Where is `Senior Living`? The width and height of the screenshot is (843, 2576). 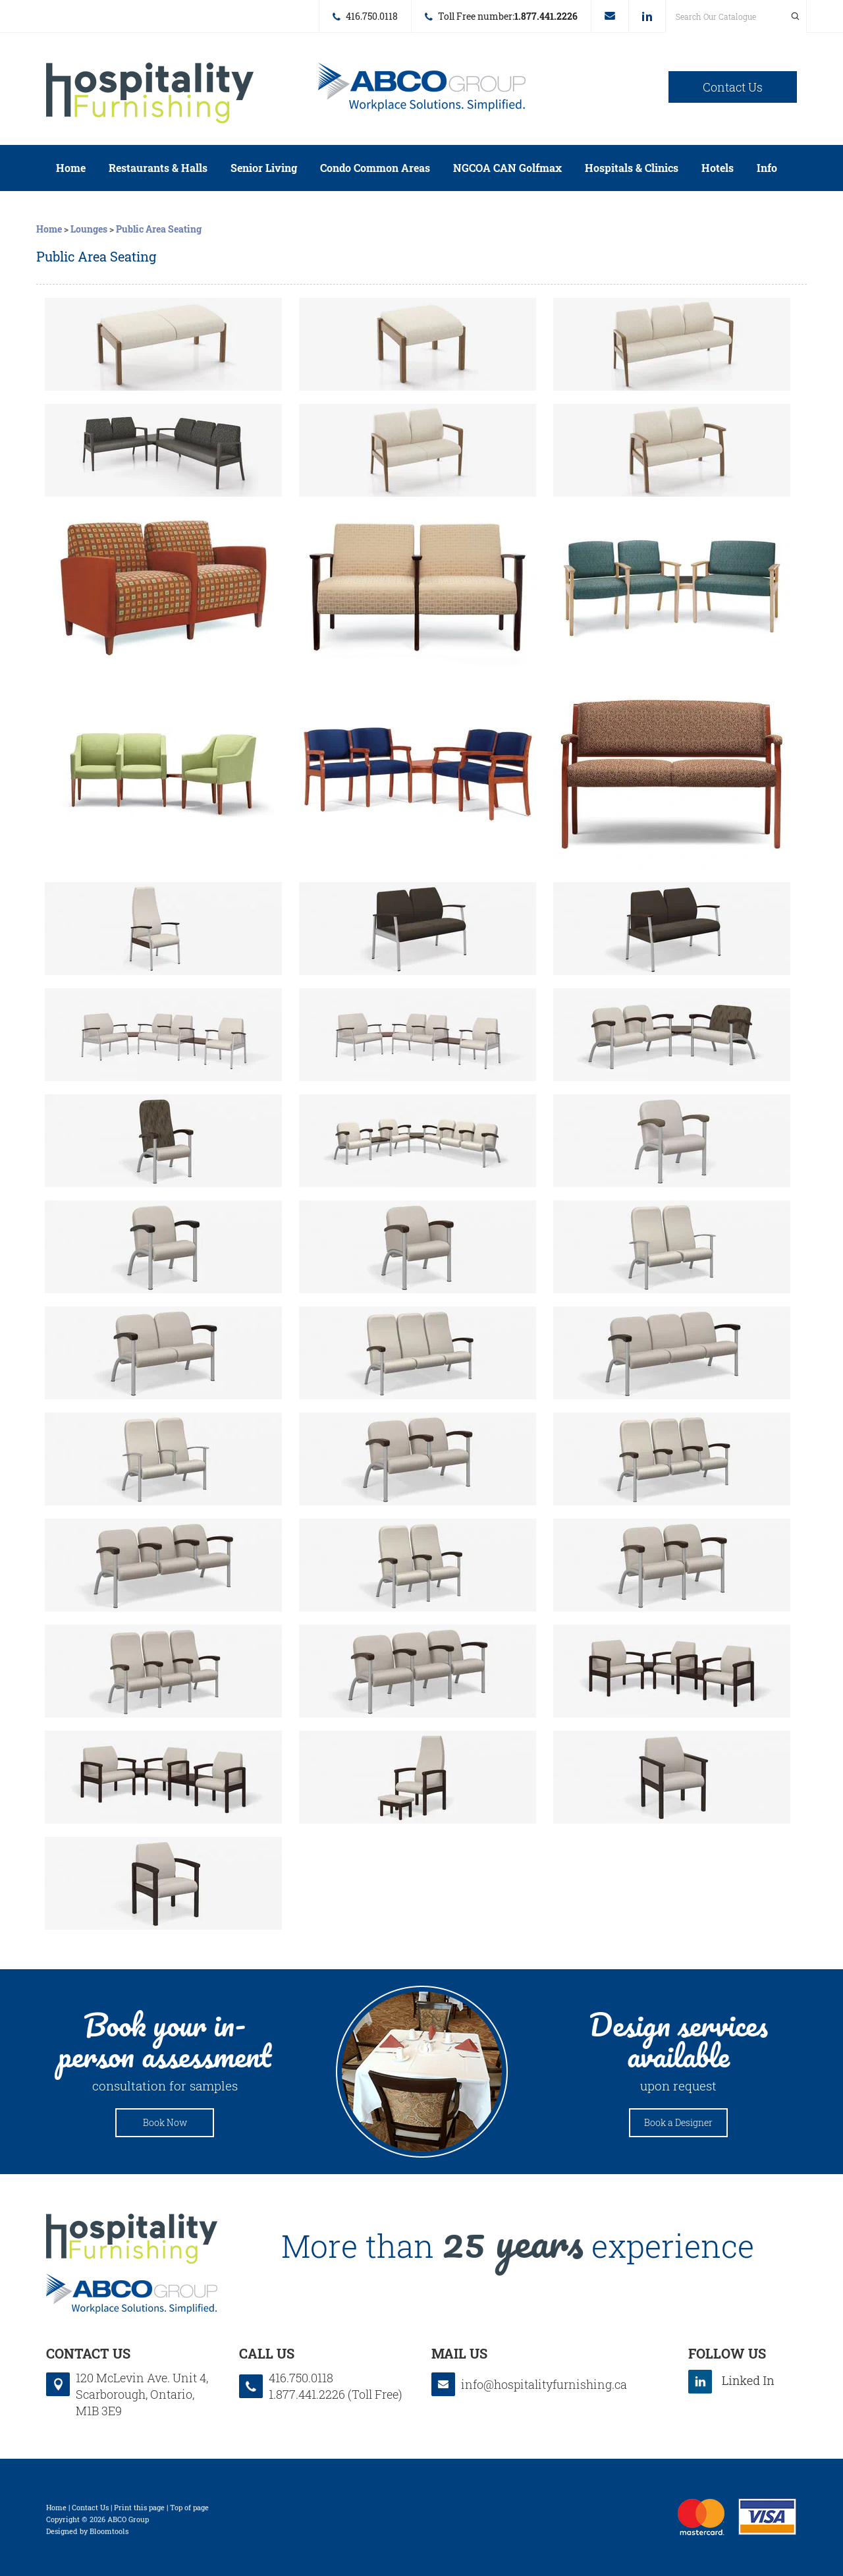
Senior Living is located at coordinates (264, 168).